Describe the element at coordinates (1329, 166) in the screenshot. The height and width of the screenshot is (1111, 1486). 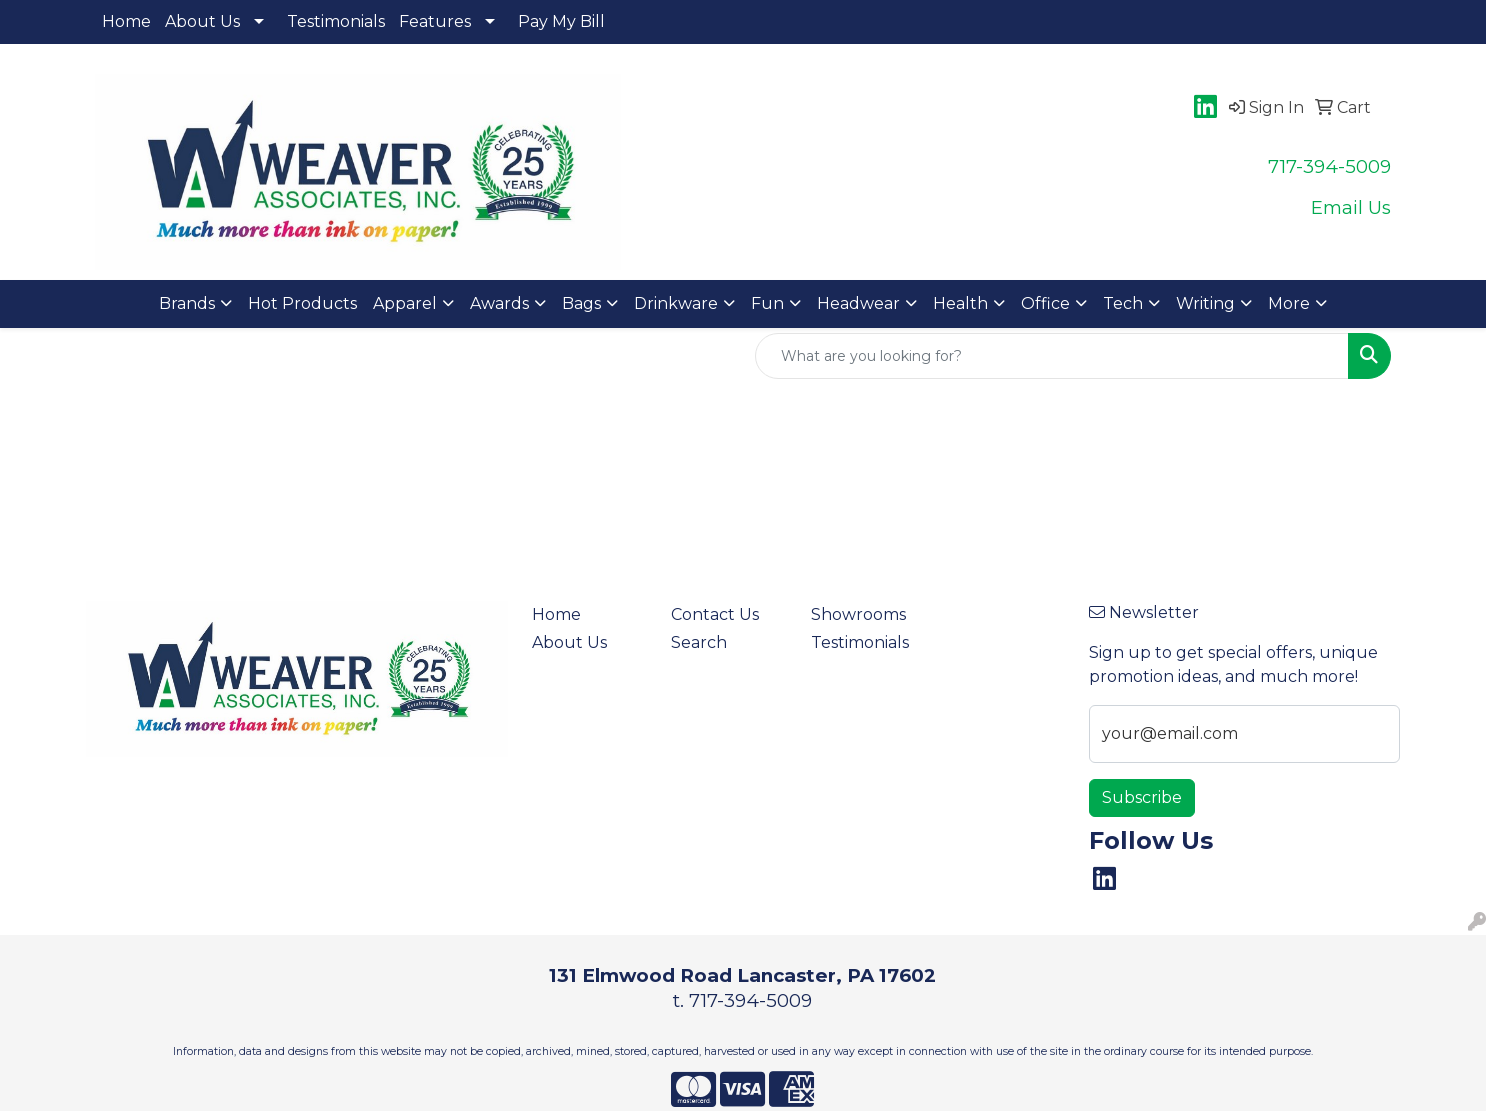
I see `717-394-5009` at that location.